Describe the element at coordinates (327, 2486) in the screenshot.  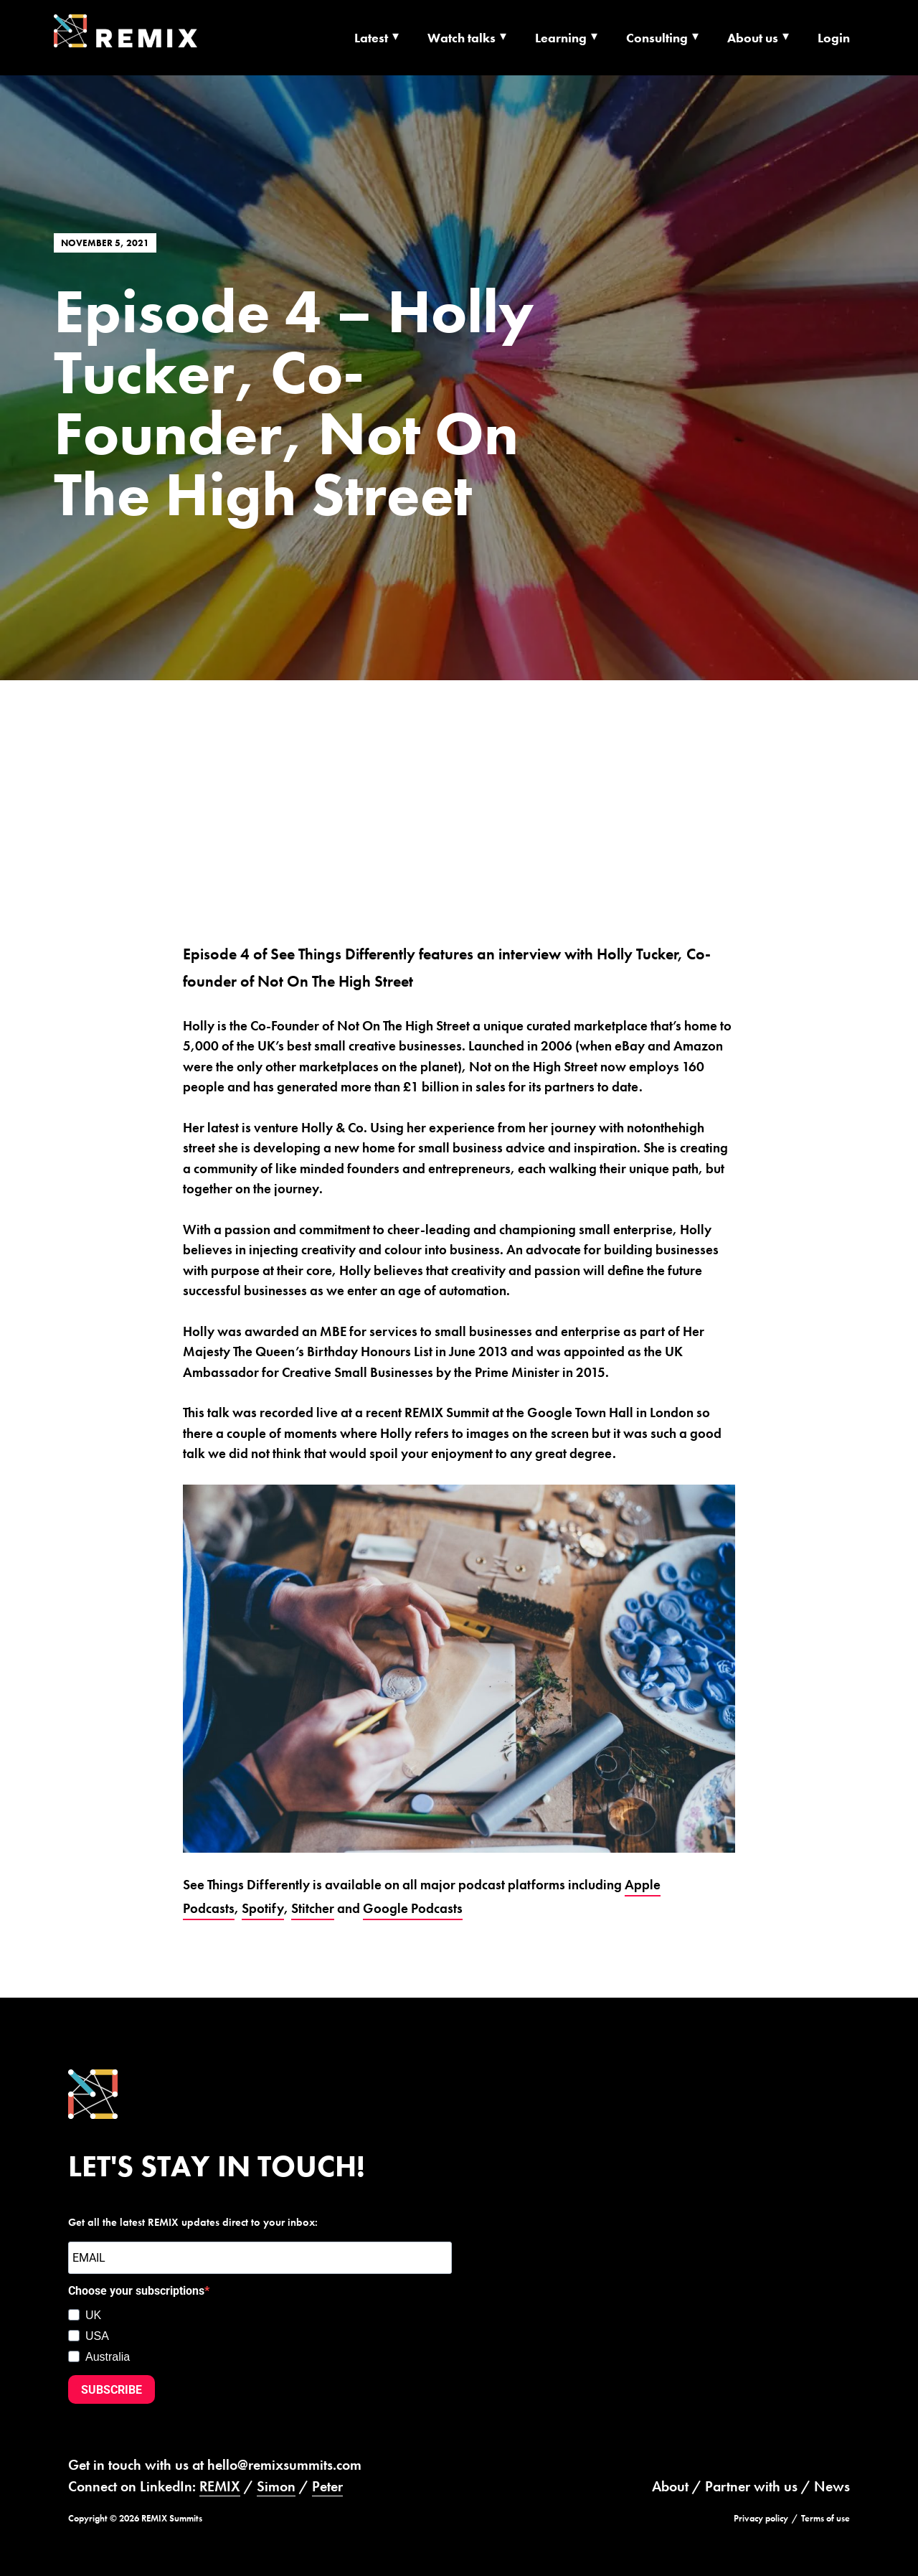
I see `Peter` at that location.